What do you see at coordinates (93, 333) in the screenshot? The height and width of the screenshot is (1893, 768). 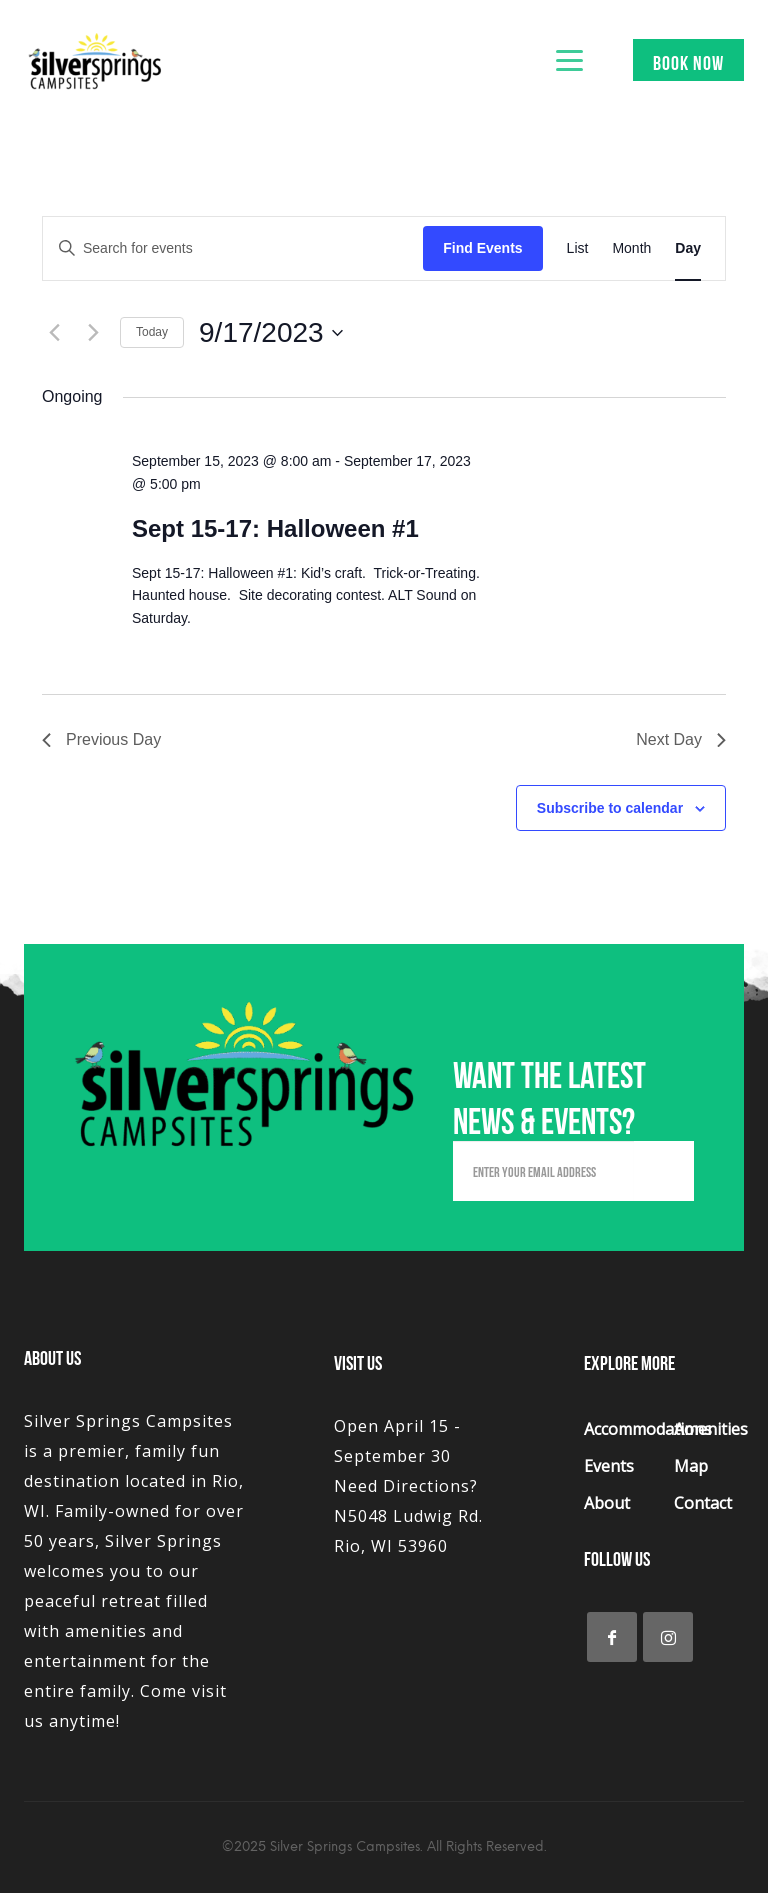 I see `[Next day]` at bounding box center [93, 333].